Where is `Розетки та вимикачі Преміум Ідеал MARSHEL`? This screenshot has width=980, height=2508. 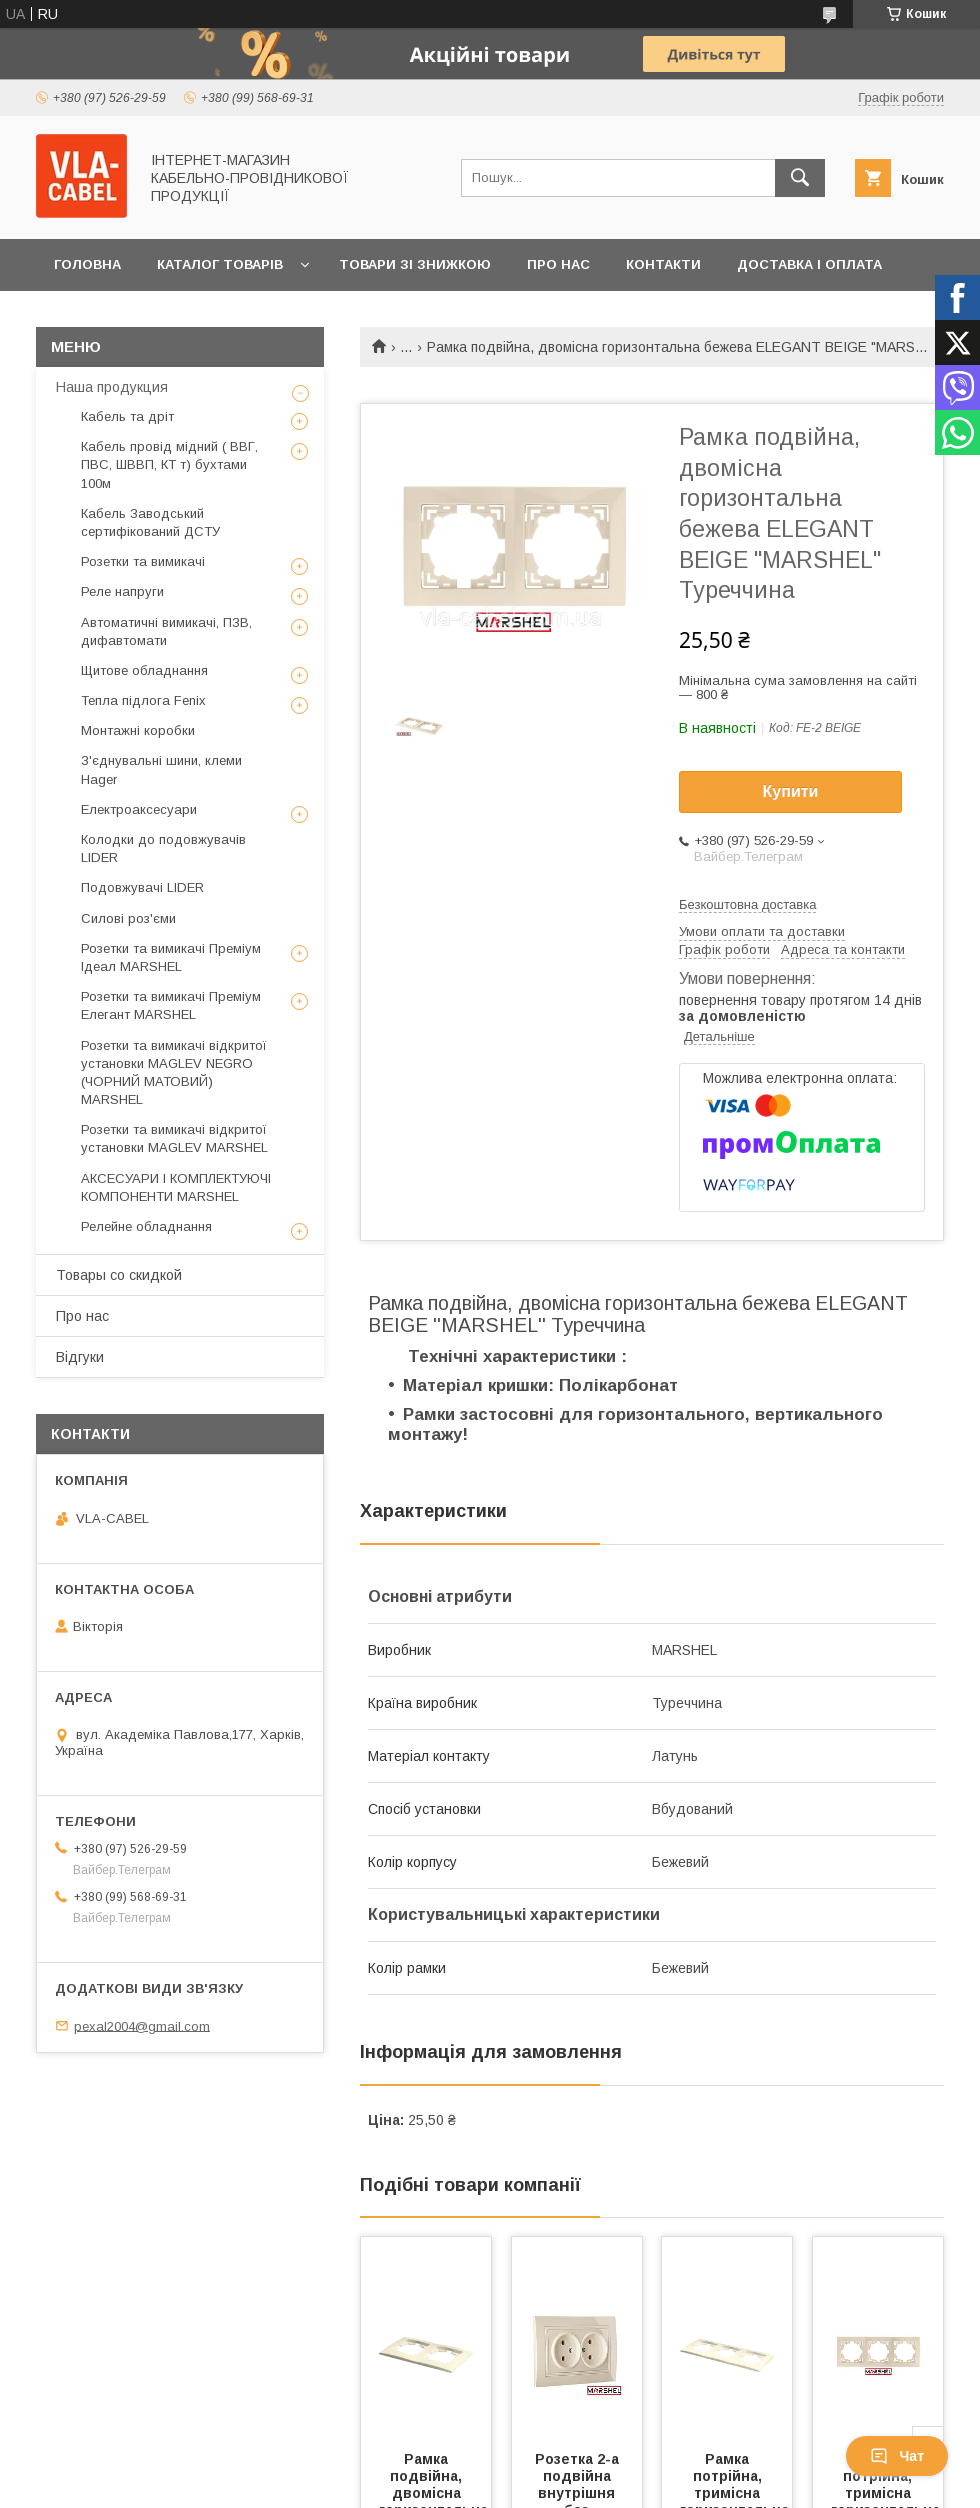 Розетки та вимикачі Преміум Ідеал MARSHEL is located at coordinates (171, 957).